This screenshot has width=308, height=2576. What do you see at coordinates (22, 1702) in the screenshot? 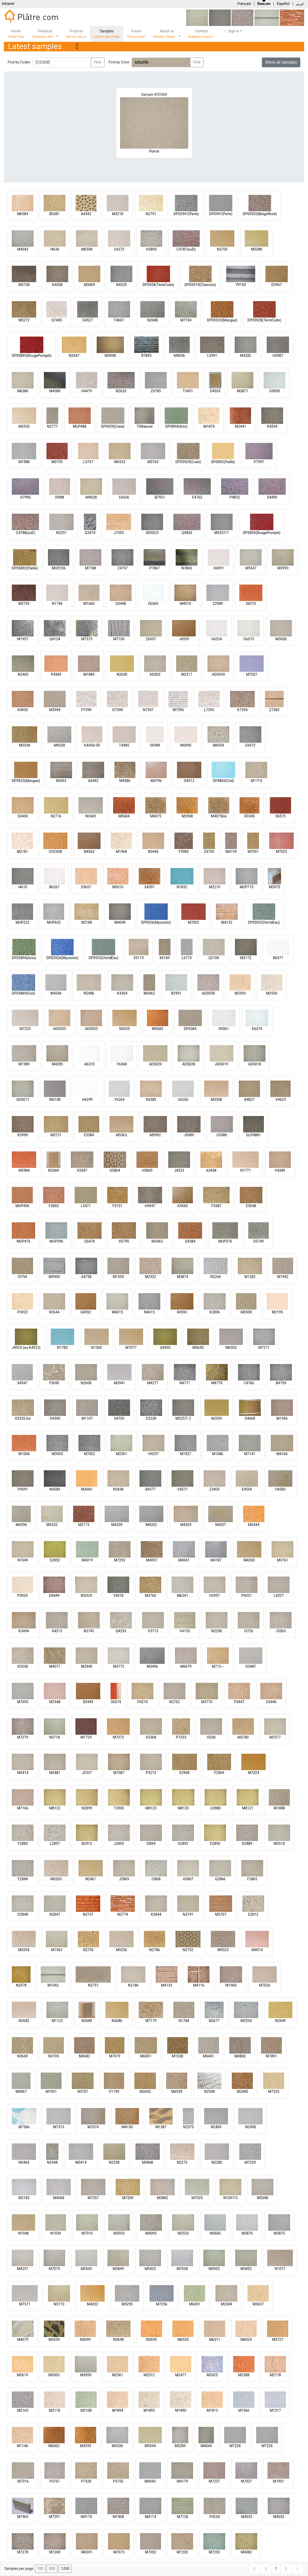
I see `M7055` at bounding box center [22, 1702].